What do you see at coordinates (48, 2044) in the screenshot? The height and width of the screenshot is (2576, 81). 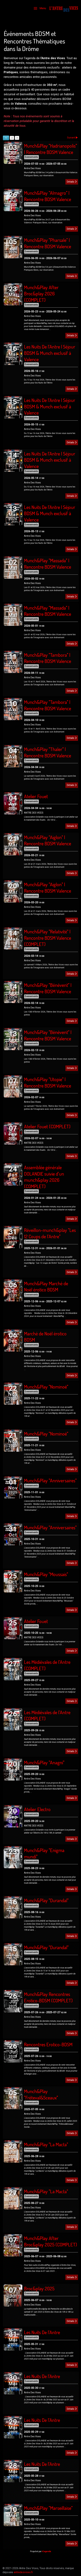 I see `Rencontres Erotico-BDSM` at bounding box center [48, 2044].